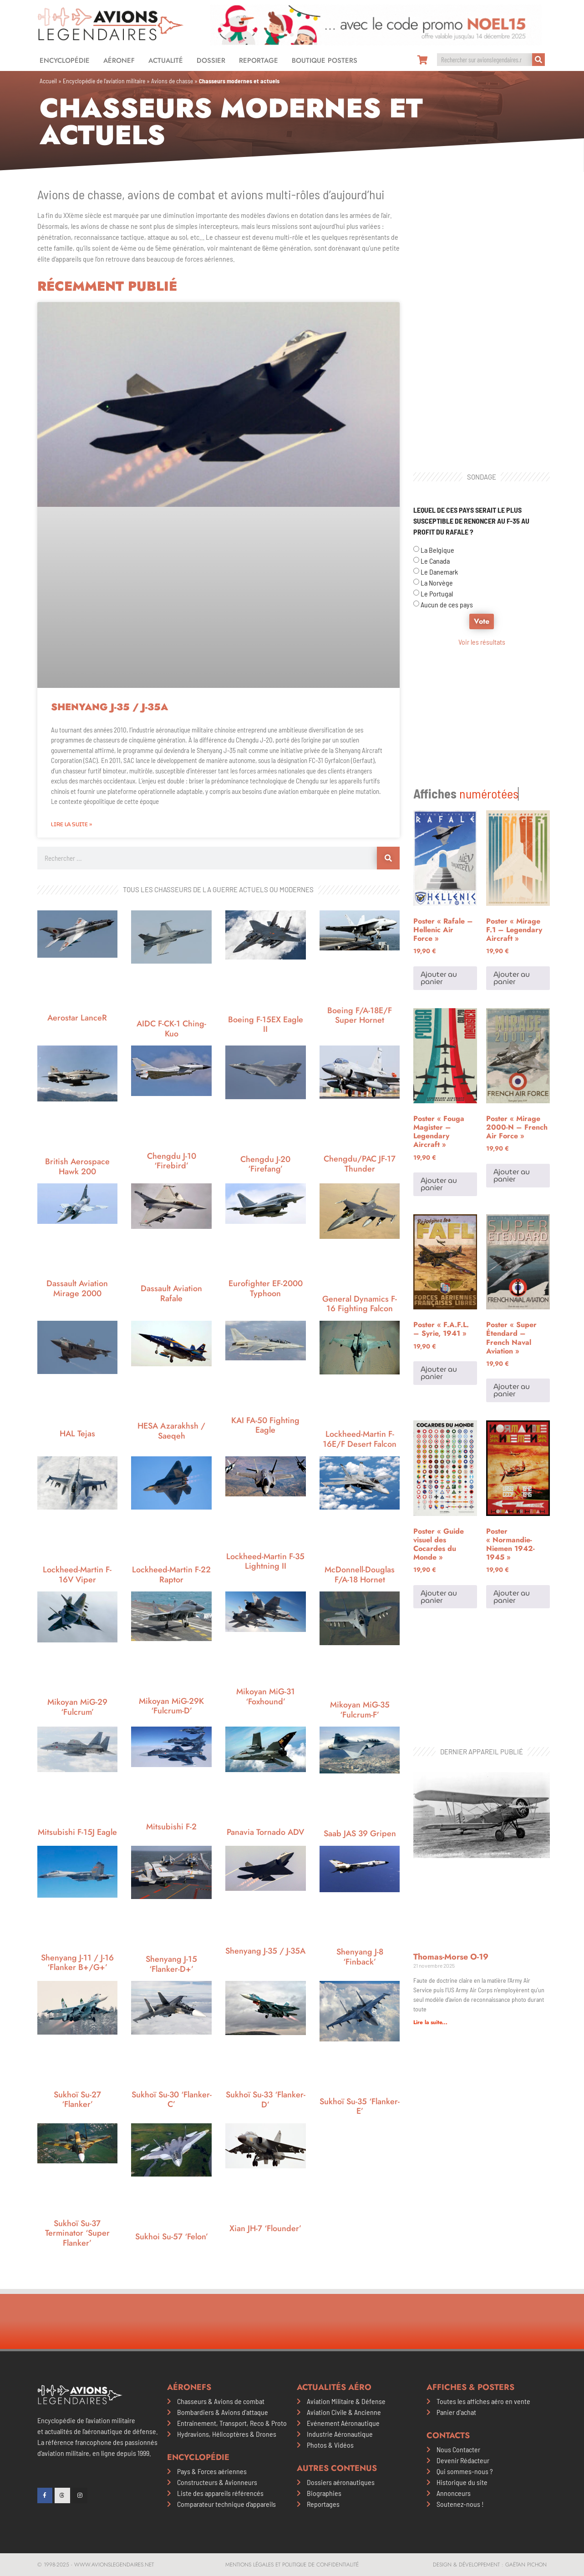  What do you see at coordinates (77, 1707) in the screenshot?
I see `Mikoyan MiG-29 ‘Fulcrum’` at bounding box center [77, 1707].